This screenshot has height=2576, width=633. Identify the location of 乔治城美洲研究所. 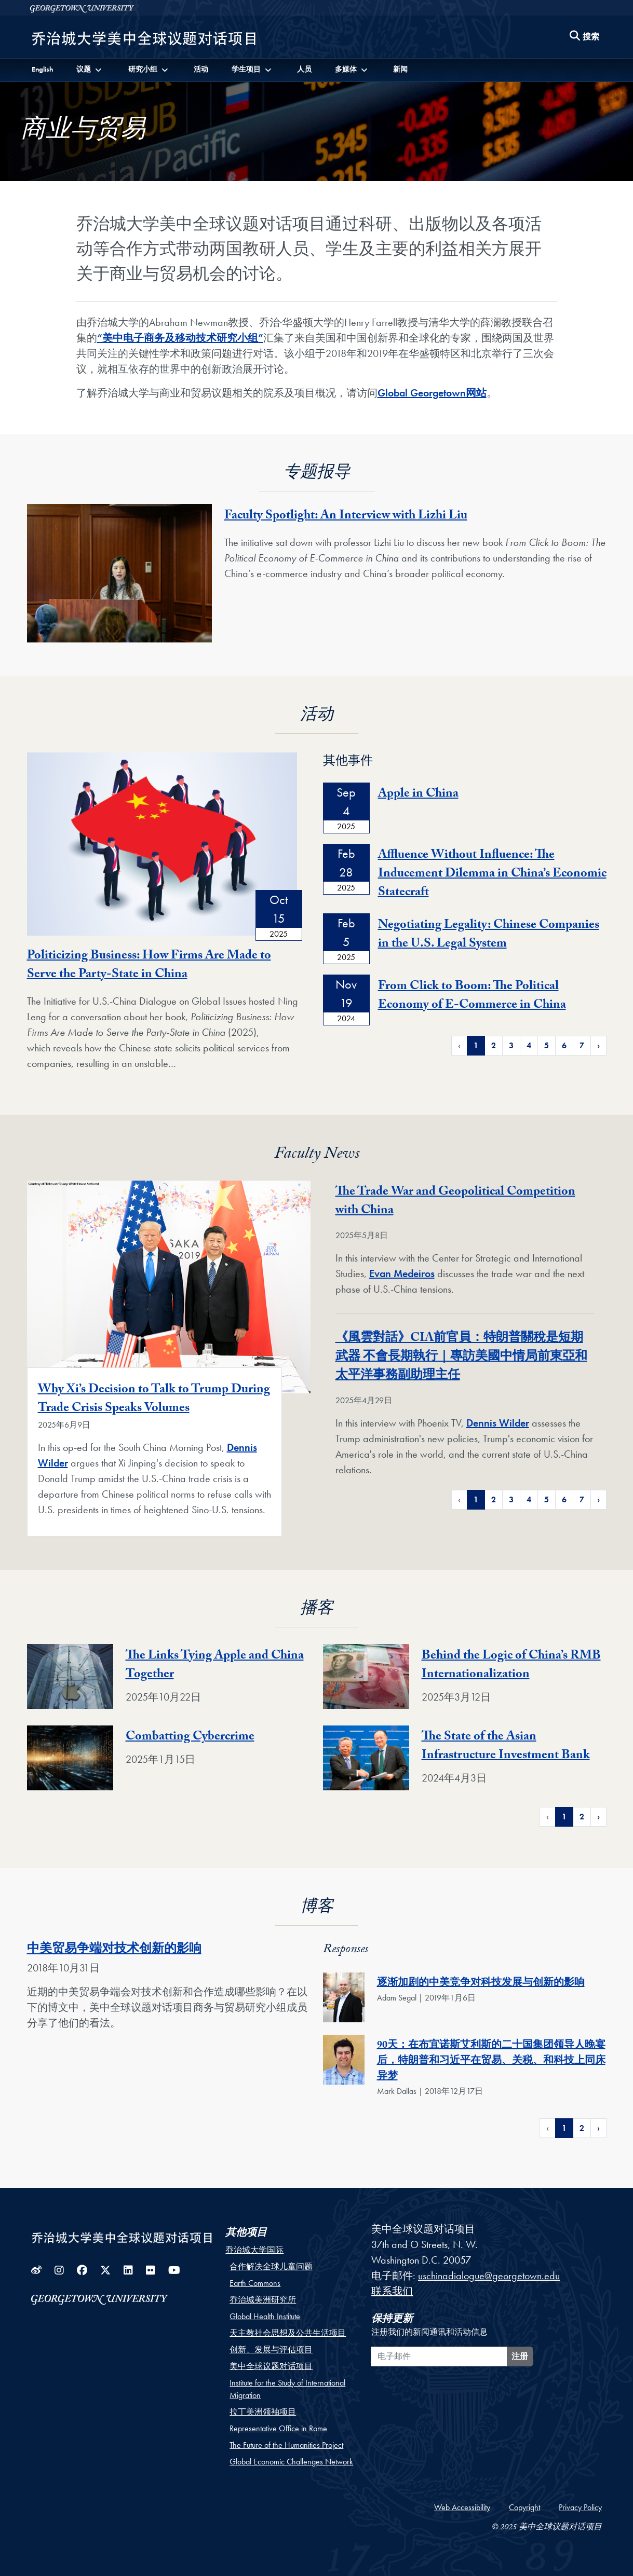
(263, 2299).